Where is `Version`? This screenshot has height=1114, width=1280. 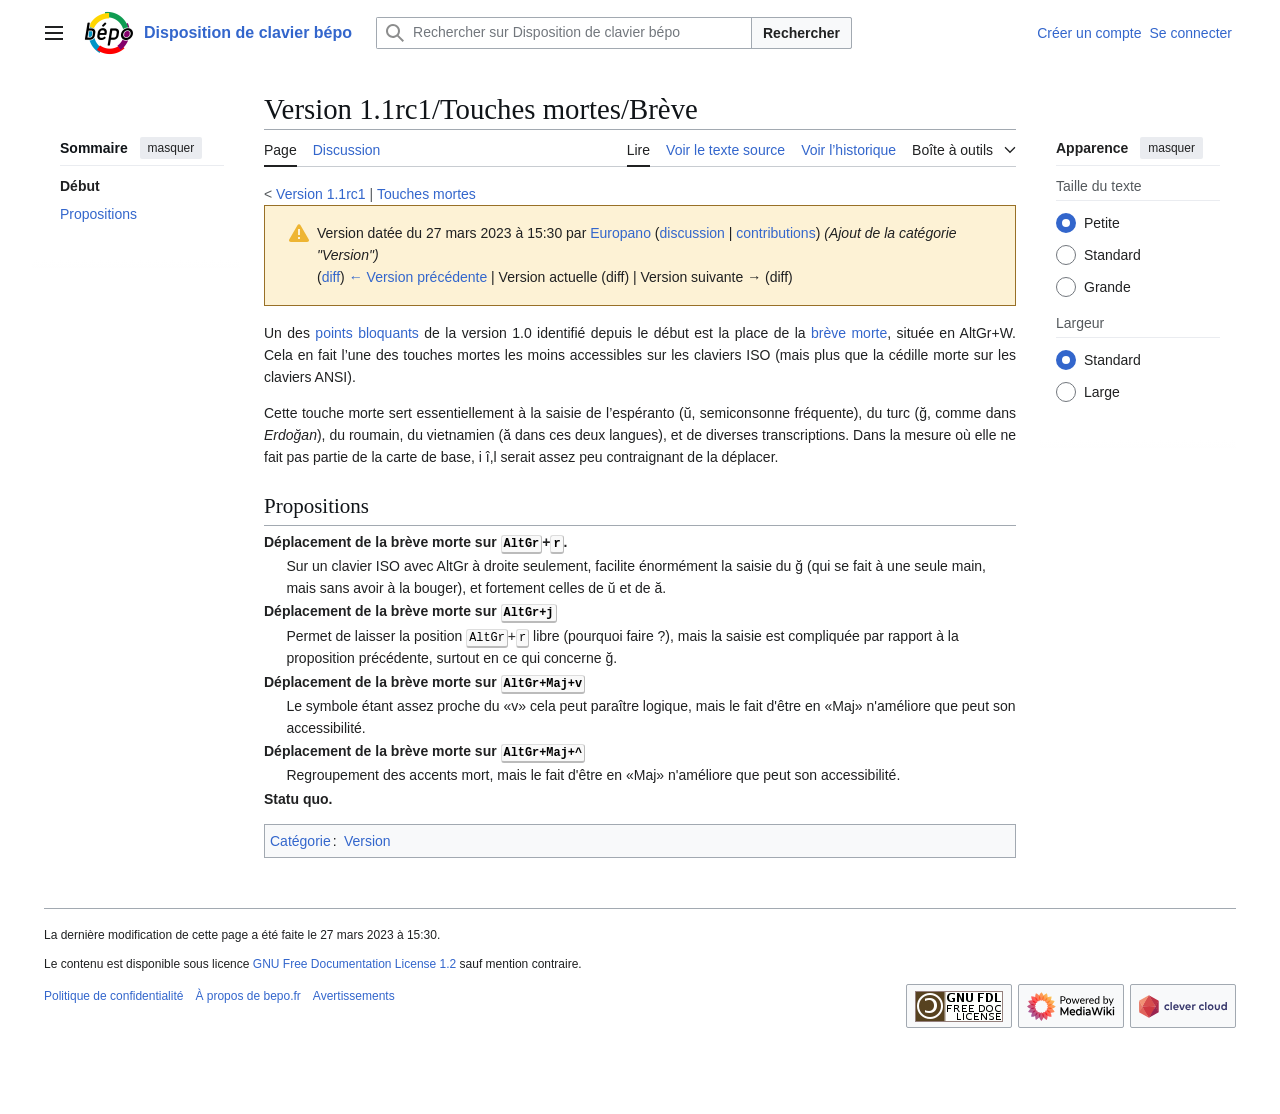 Version is located at coordinates (367, 837).